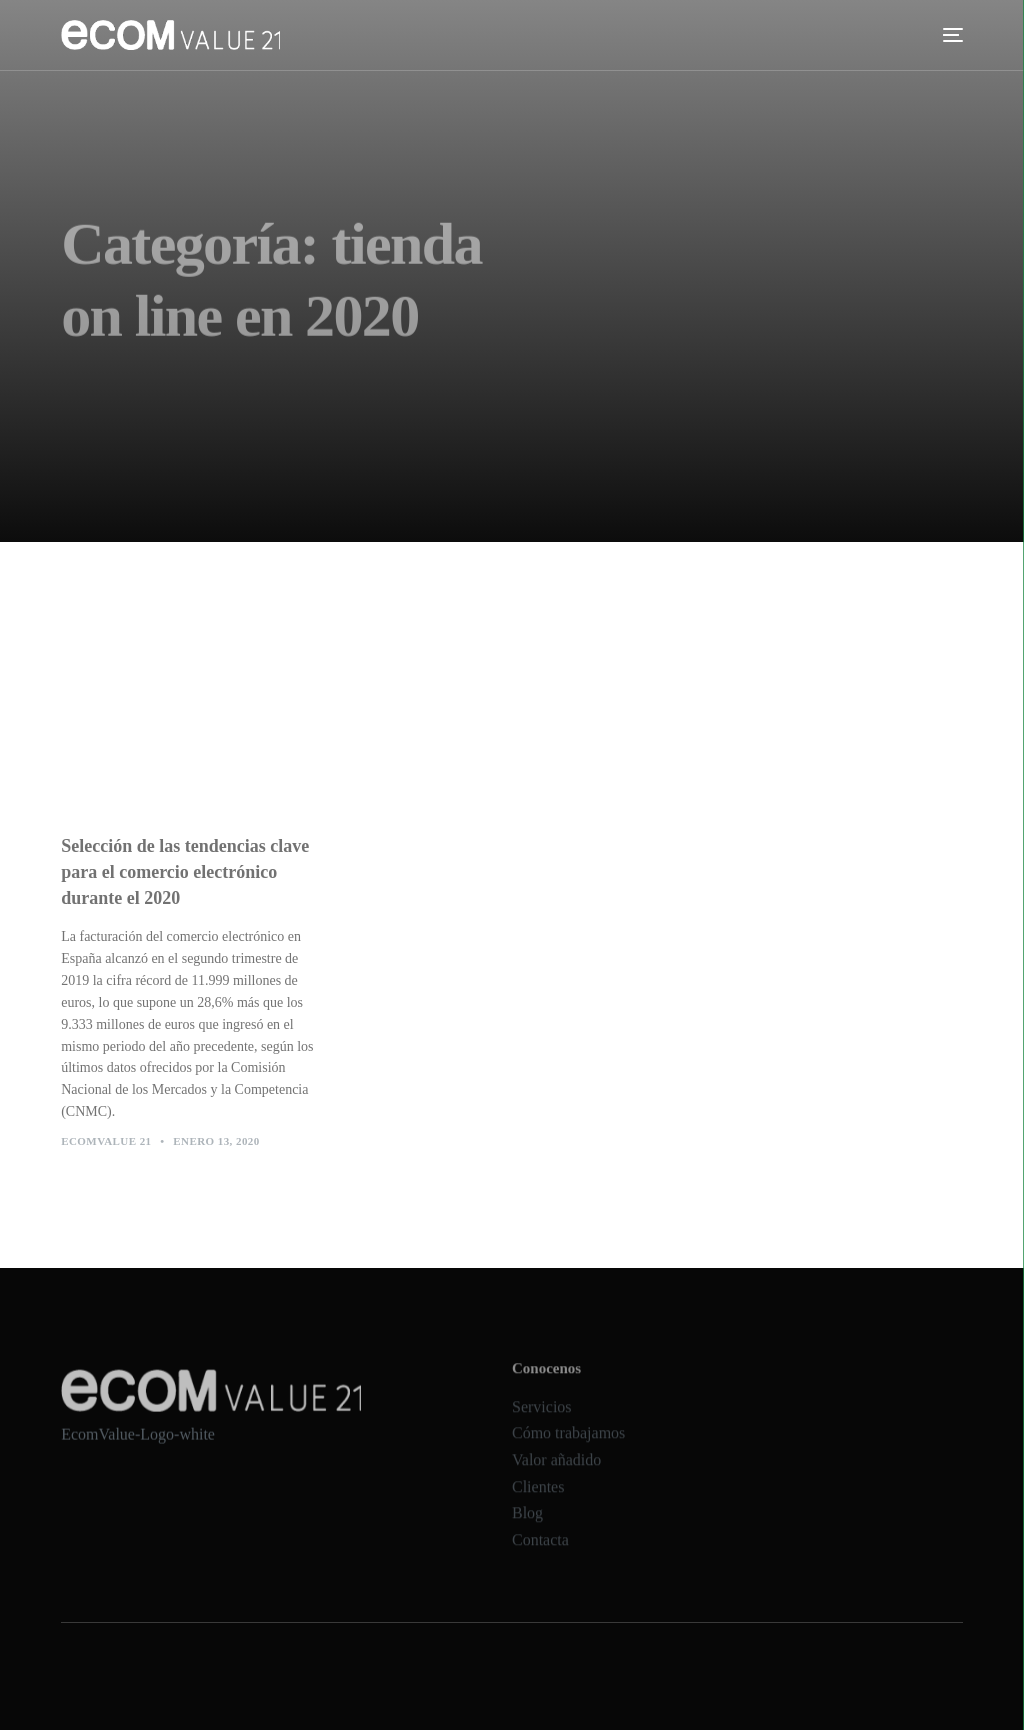 The height and width of the screenshot is (1730, 1024). Describe the element at coordinates (542, 1421) in the screenshot. I see `Servicios` at that location.